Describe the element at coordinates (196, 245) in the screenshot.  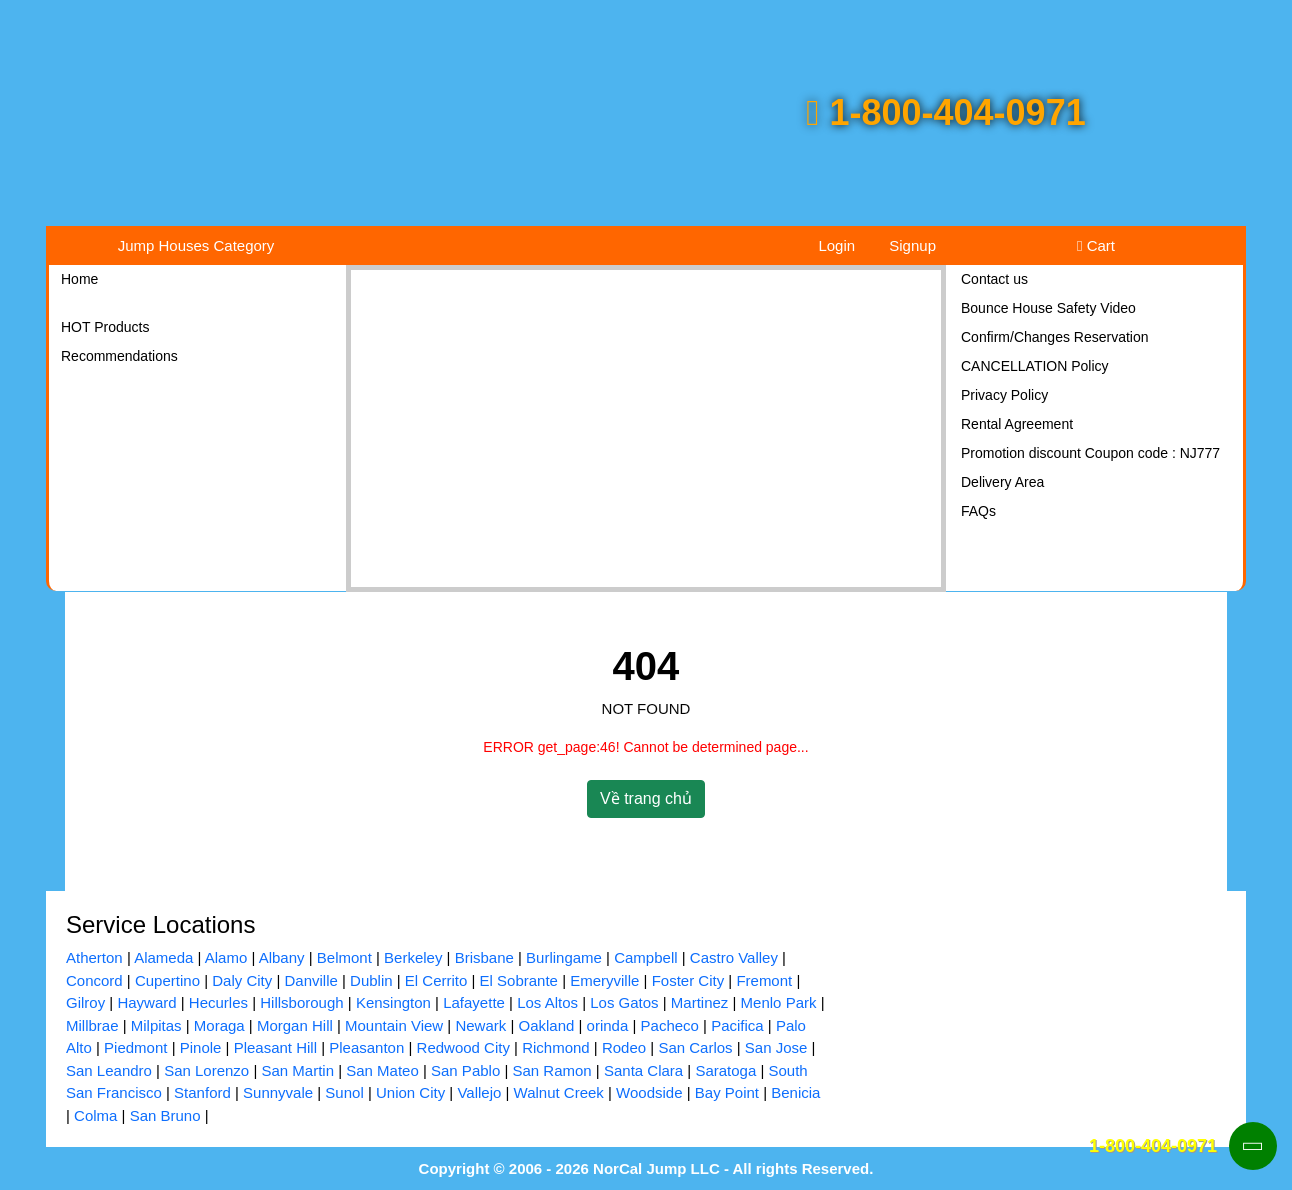
I see `Jump Houses` at that location.